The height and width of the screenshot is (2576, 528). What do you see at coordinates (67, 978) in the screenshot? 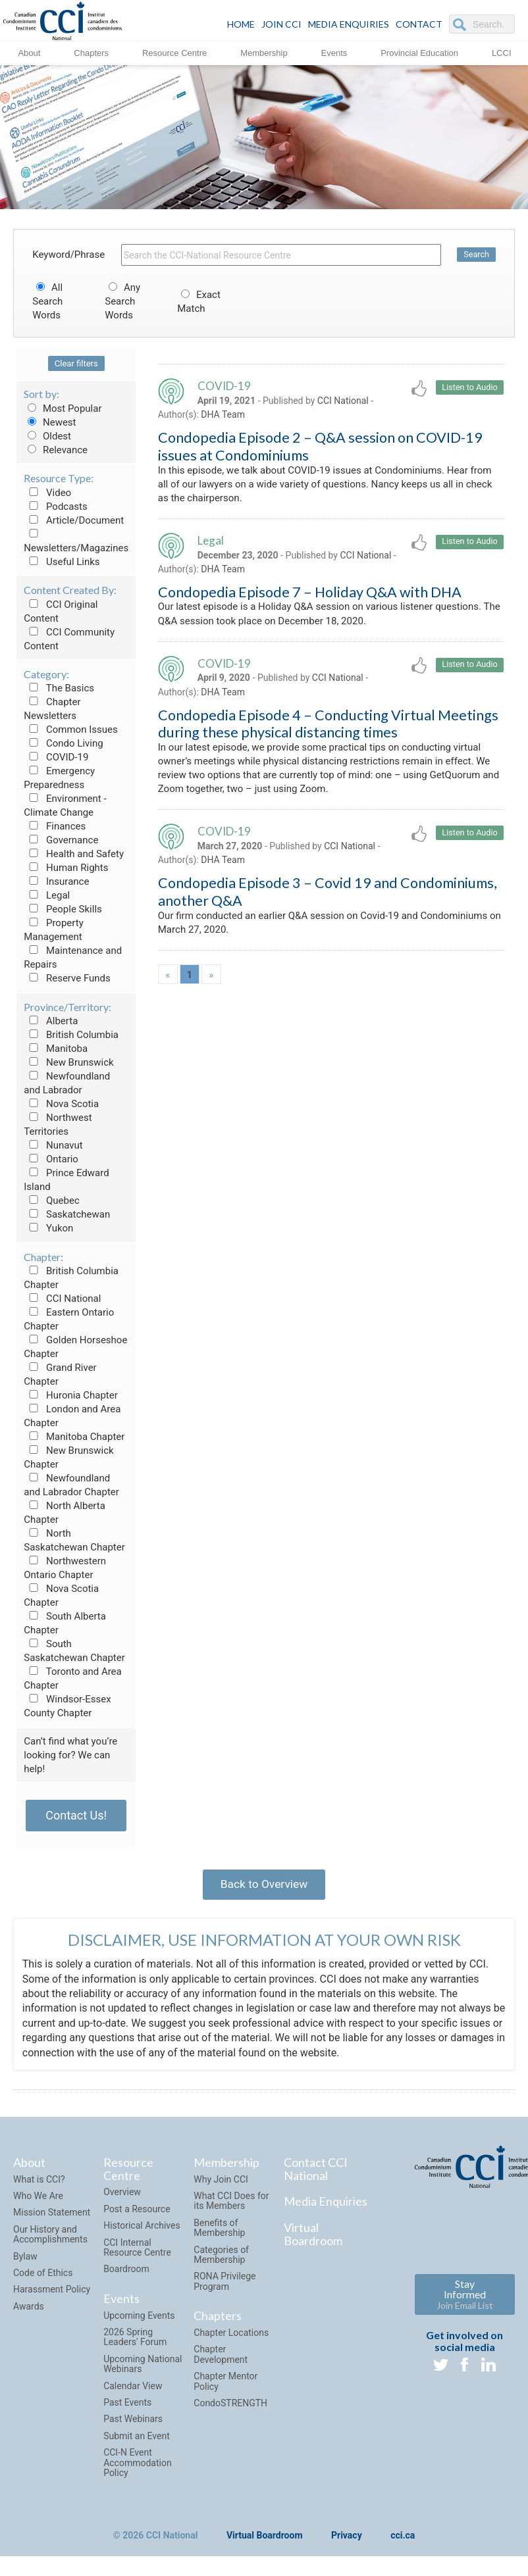
I see `Reserve Funds` at bounding box center [67, 978].